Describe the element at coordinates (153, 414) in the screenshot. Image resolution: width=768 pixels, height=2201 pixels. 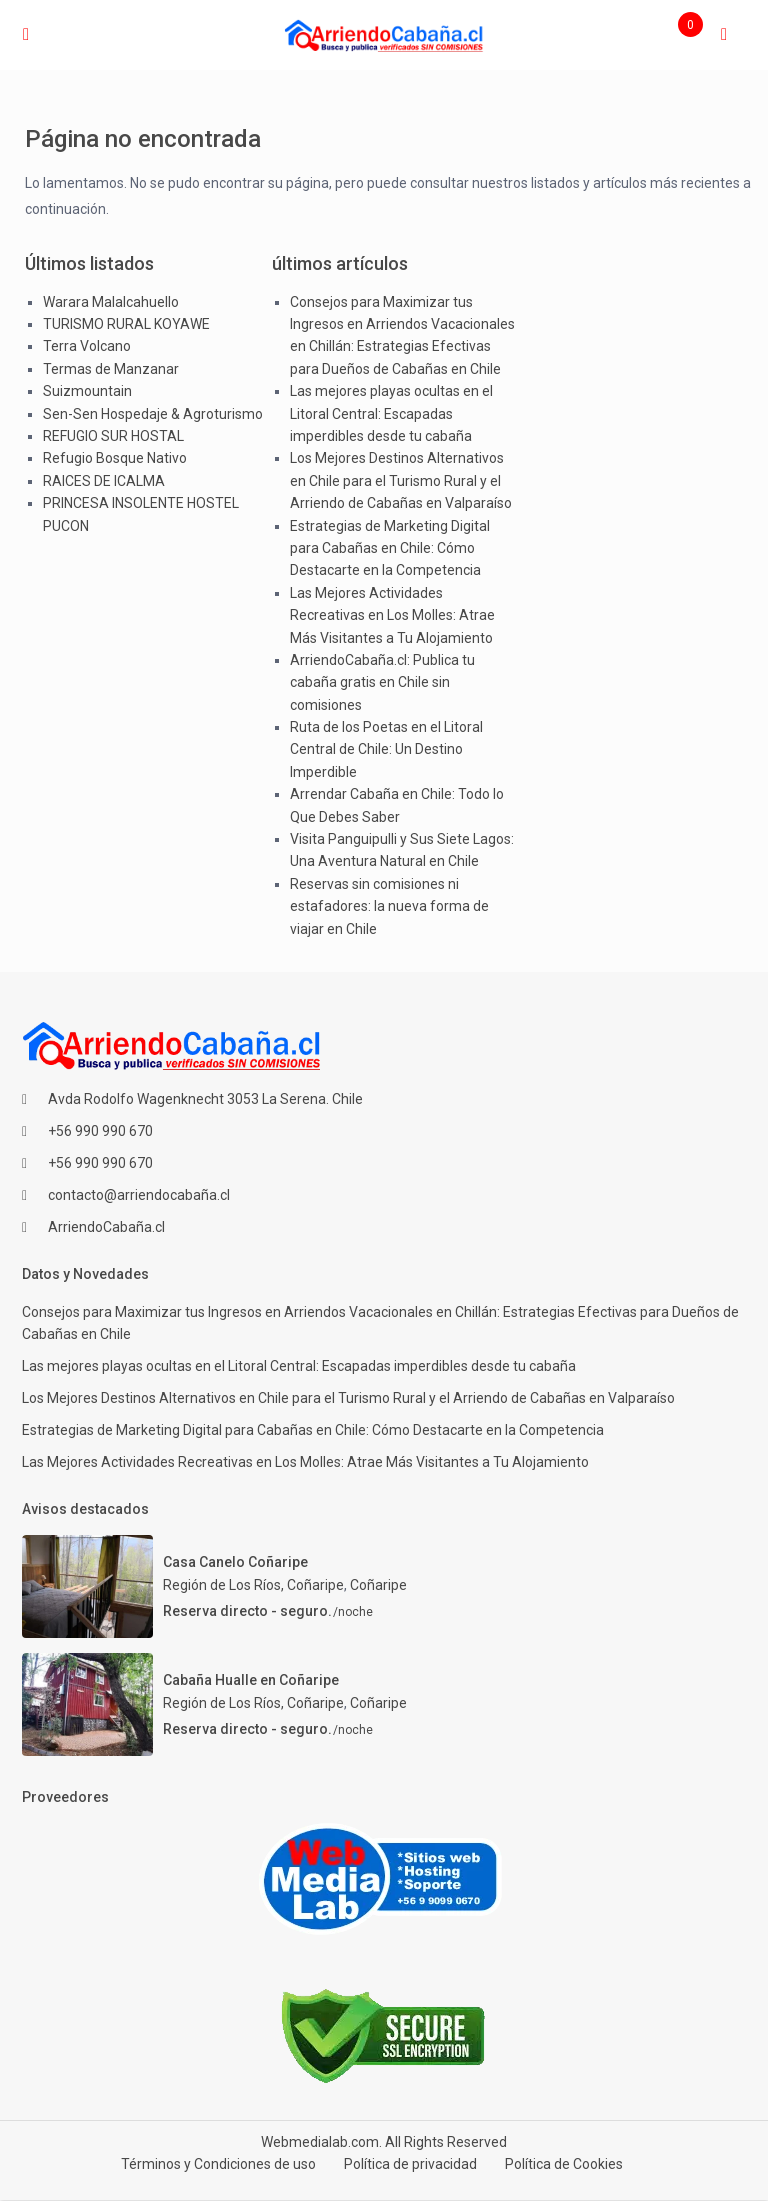
I see `Sen-Sen Hospedaje & Agroturismo` at that location.